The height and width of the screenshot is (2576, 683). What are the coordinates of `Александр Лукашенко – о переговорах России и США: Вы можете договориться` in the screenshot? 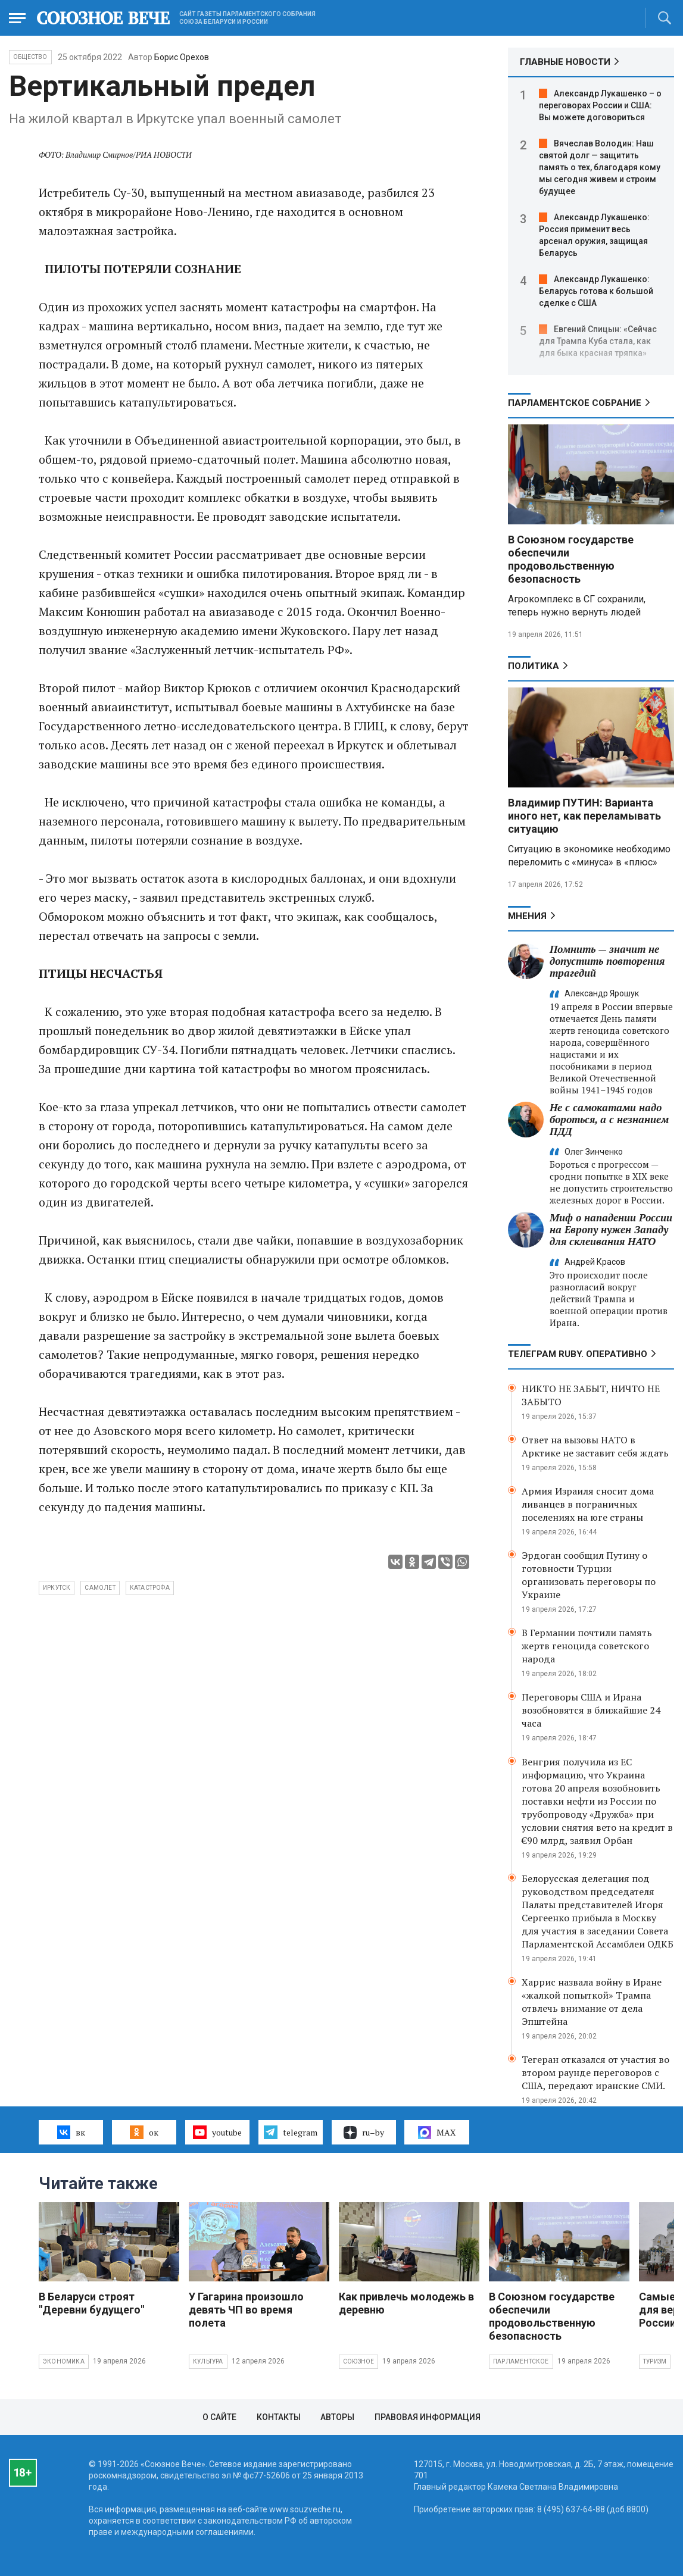 It's located at (600, 105).